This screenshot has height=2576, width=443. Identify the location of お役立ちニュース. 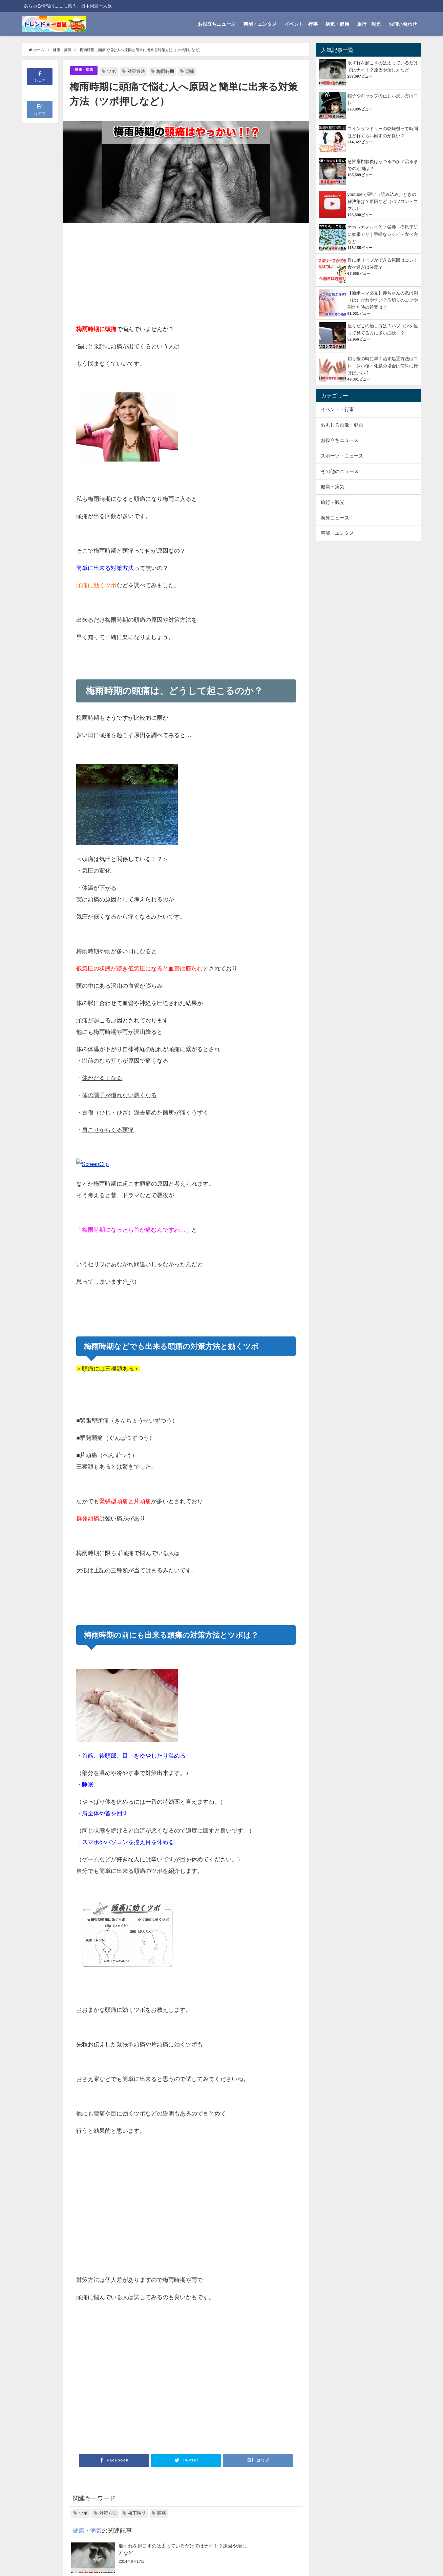
(217, 24).